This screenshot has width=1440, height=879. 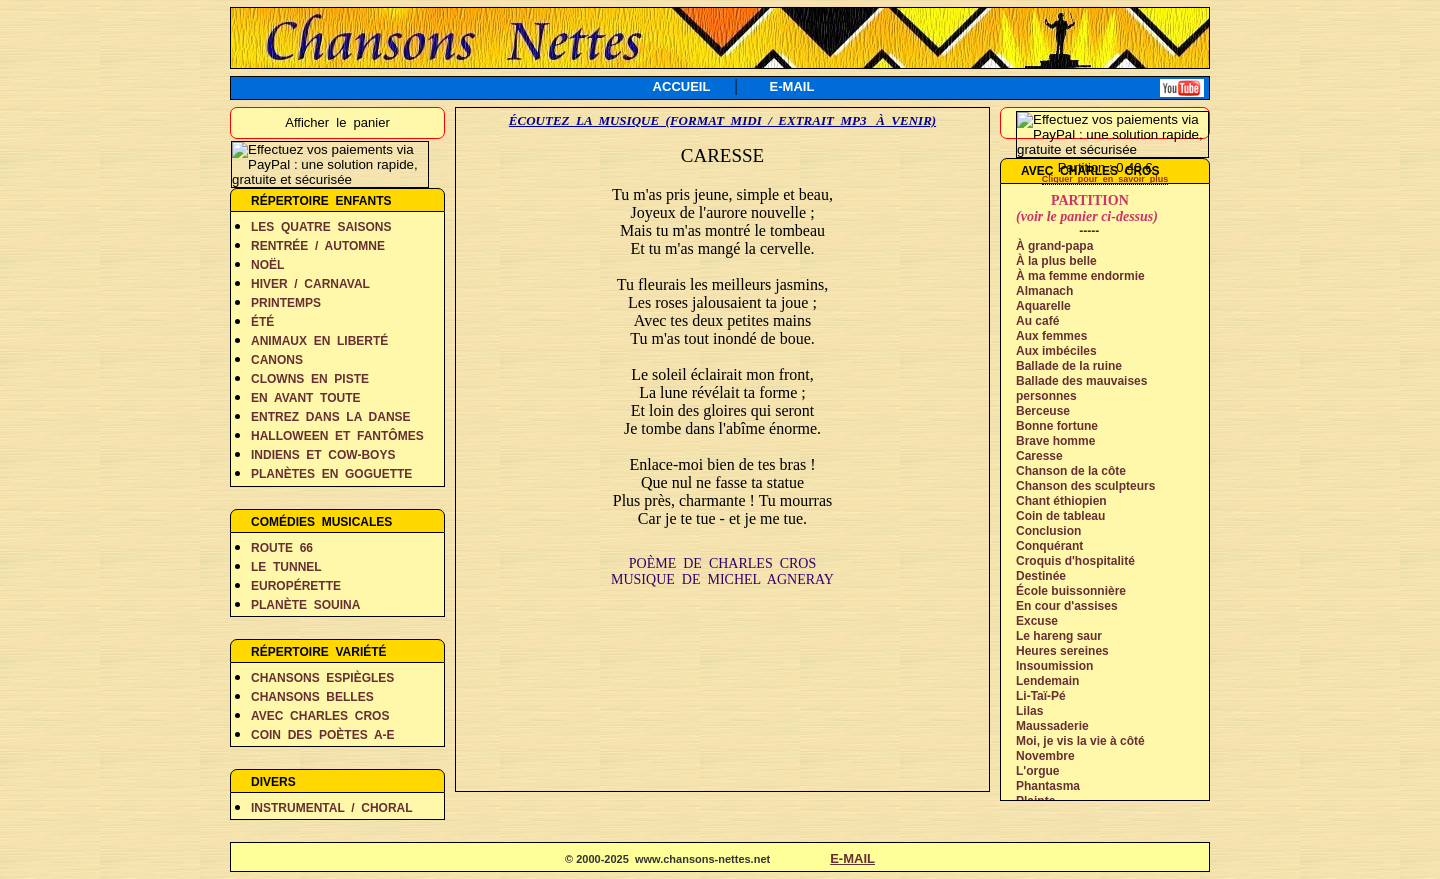 What do you see at coordinates (682, 86) in the screenshot?
I see `ACCUEIL` at bounding box center [682, 86].